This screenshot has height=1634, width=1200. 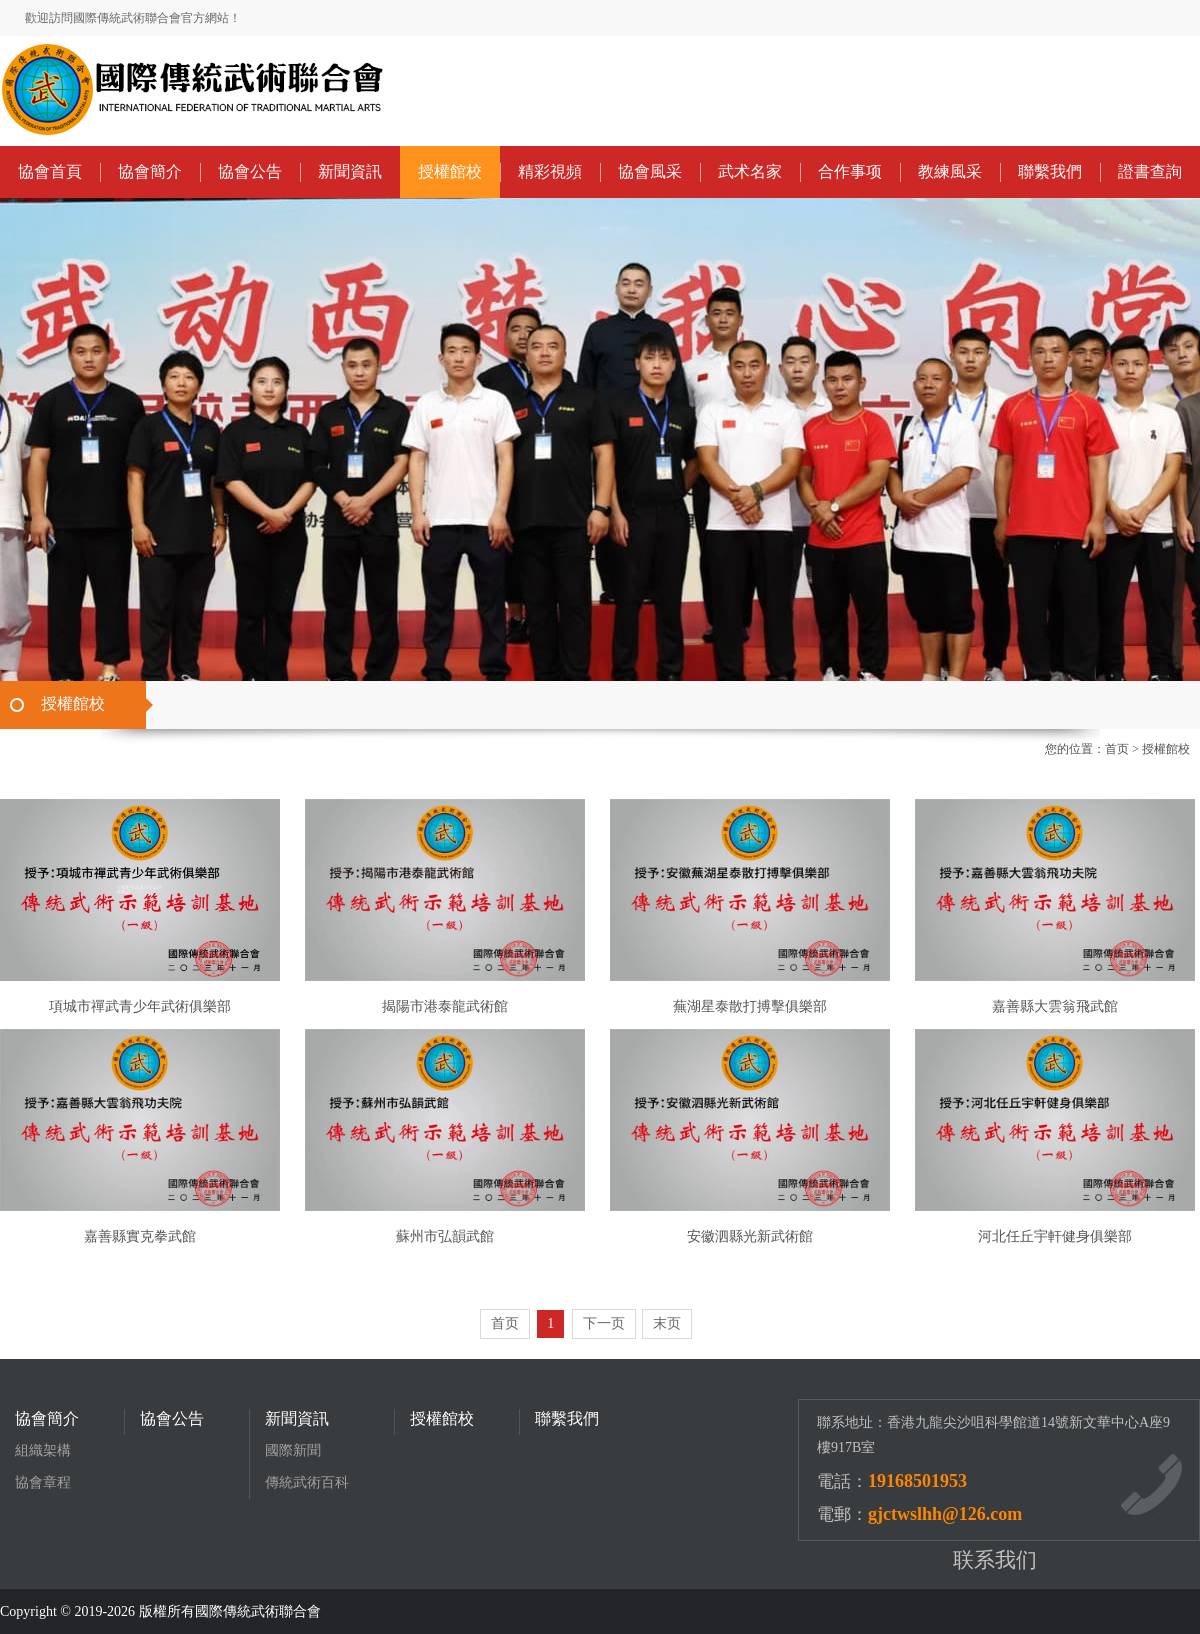 What do you see at coordinates (150, 171) in the screenshot?
I see `協會簡介` at bounding box center [150, 171].